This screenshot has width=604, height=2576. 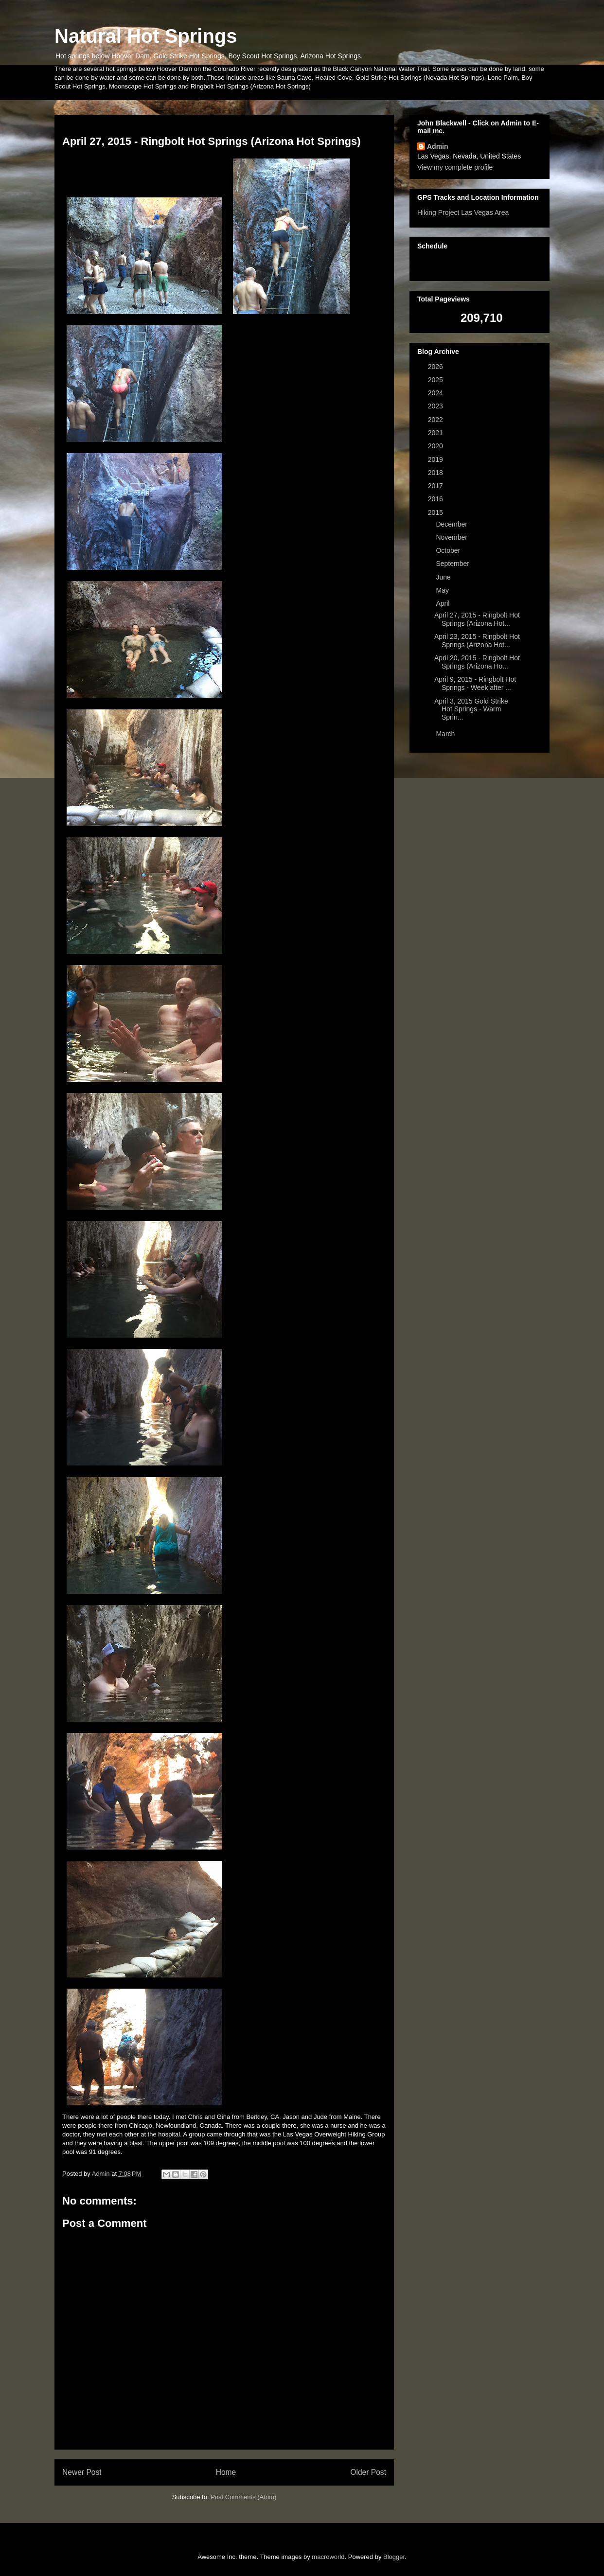 I want to click on View my complete profile, so click(x=455, y=167).